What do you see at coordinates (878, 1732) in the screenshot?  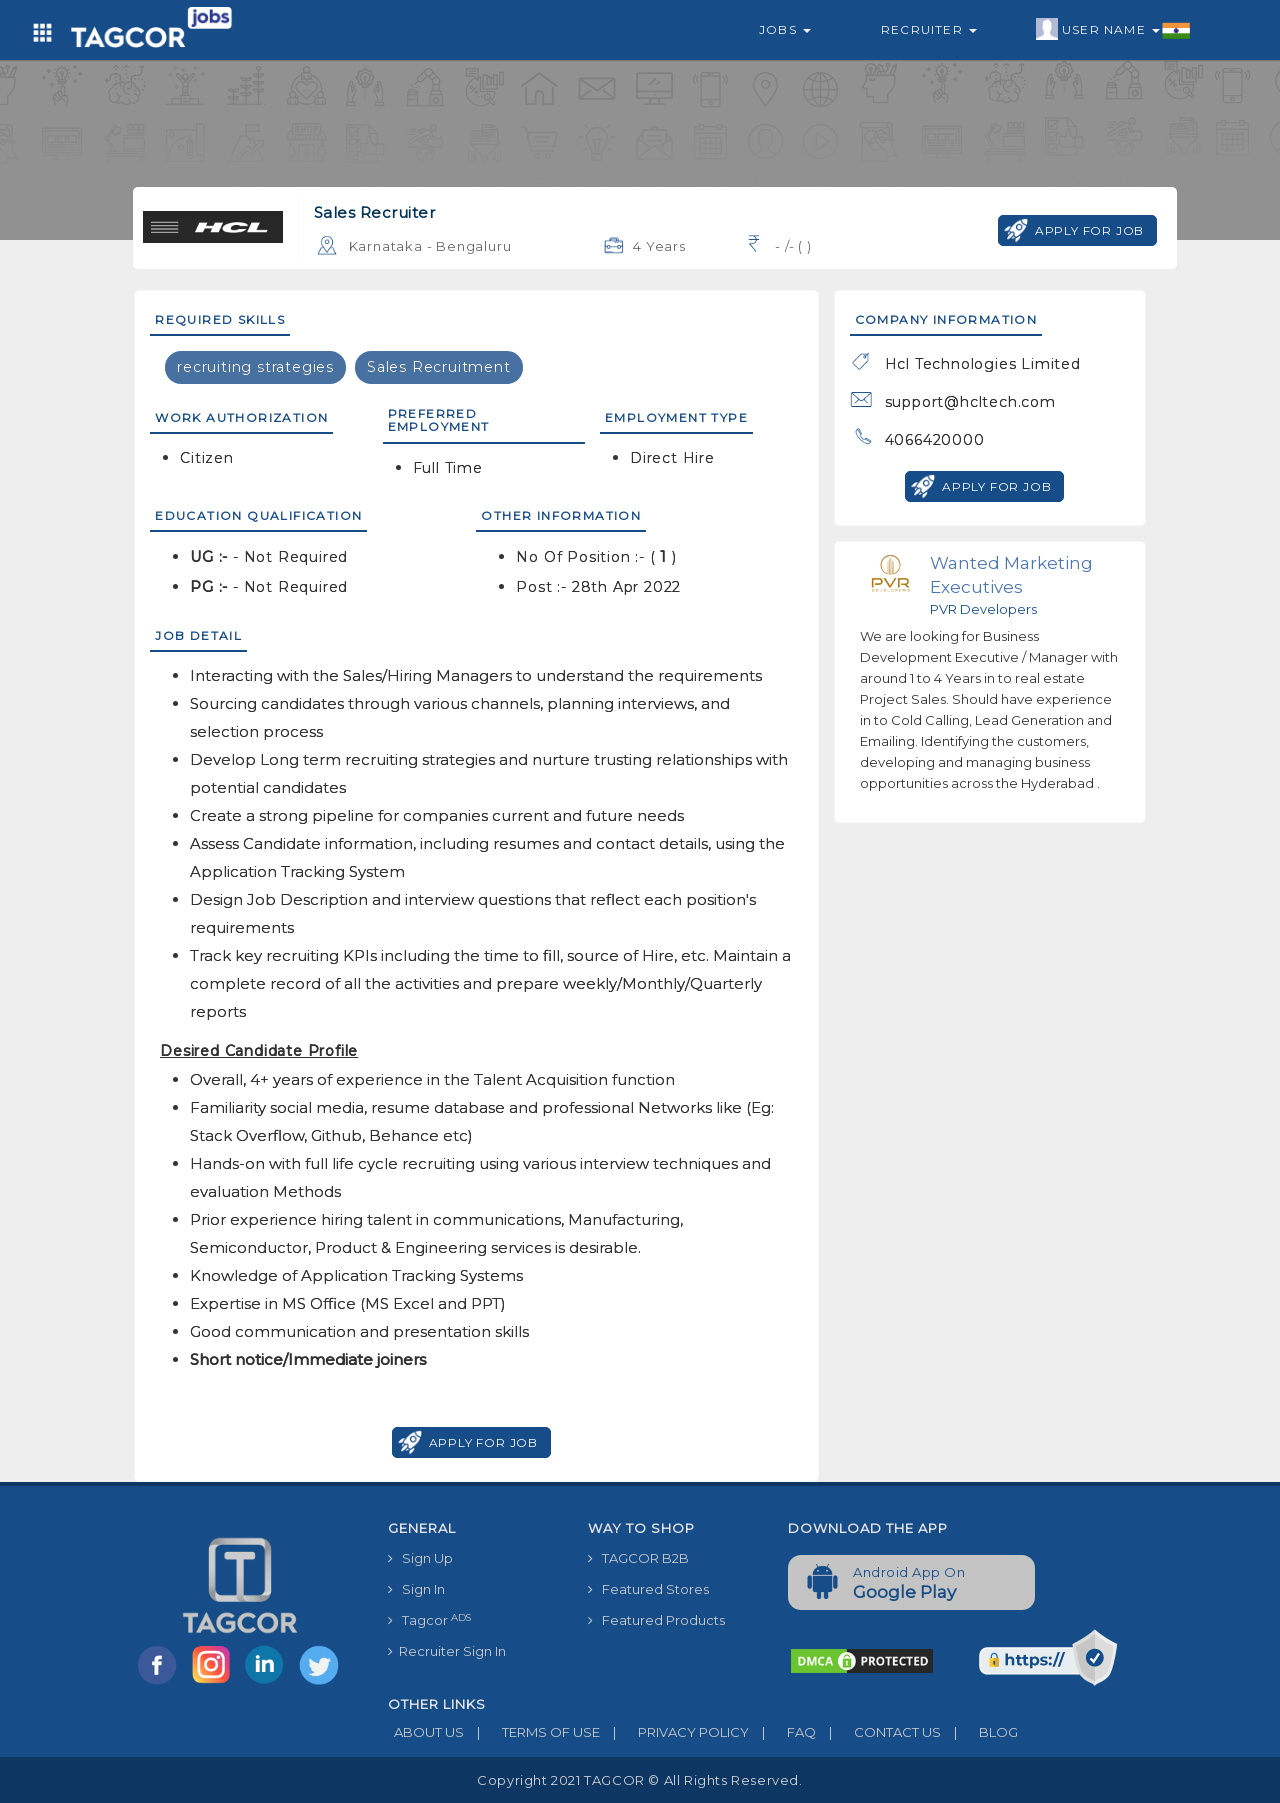 I see `CONTACT US` at bounding box center [878, 1732].